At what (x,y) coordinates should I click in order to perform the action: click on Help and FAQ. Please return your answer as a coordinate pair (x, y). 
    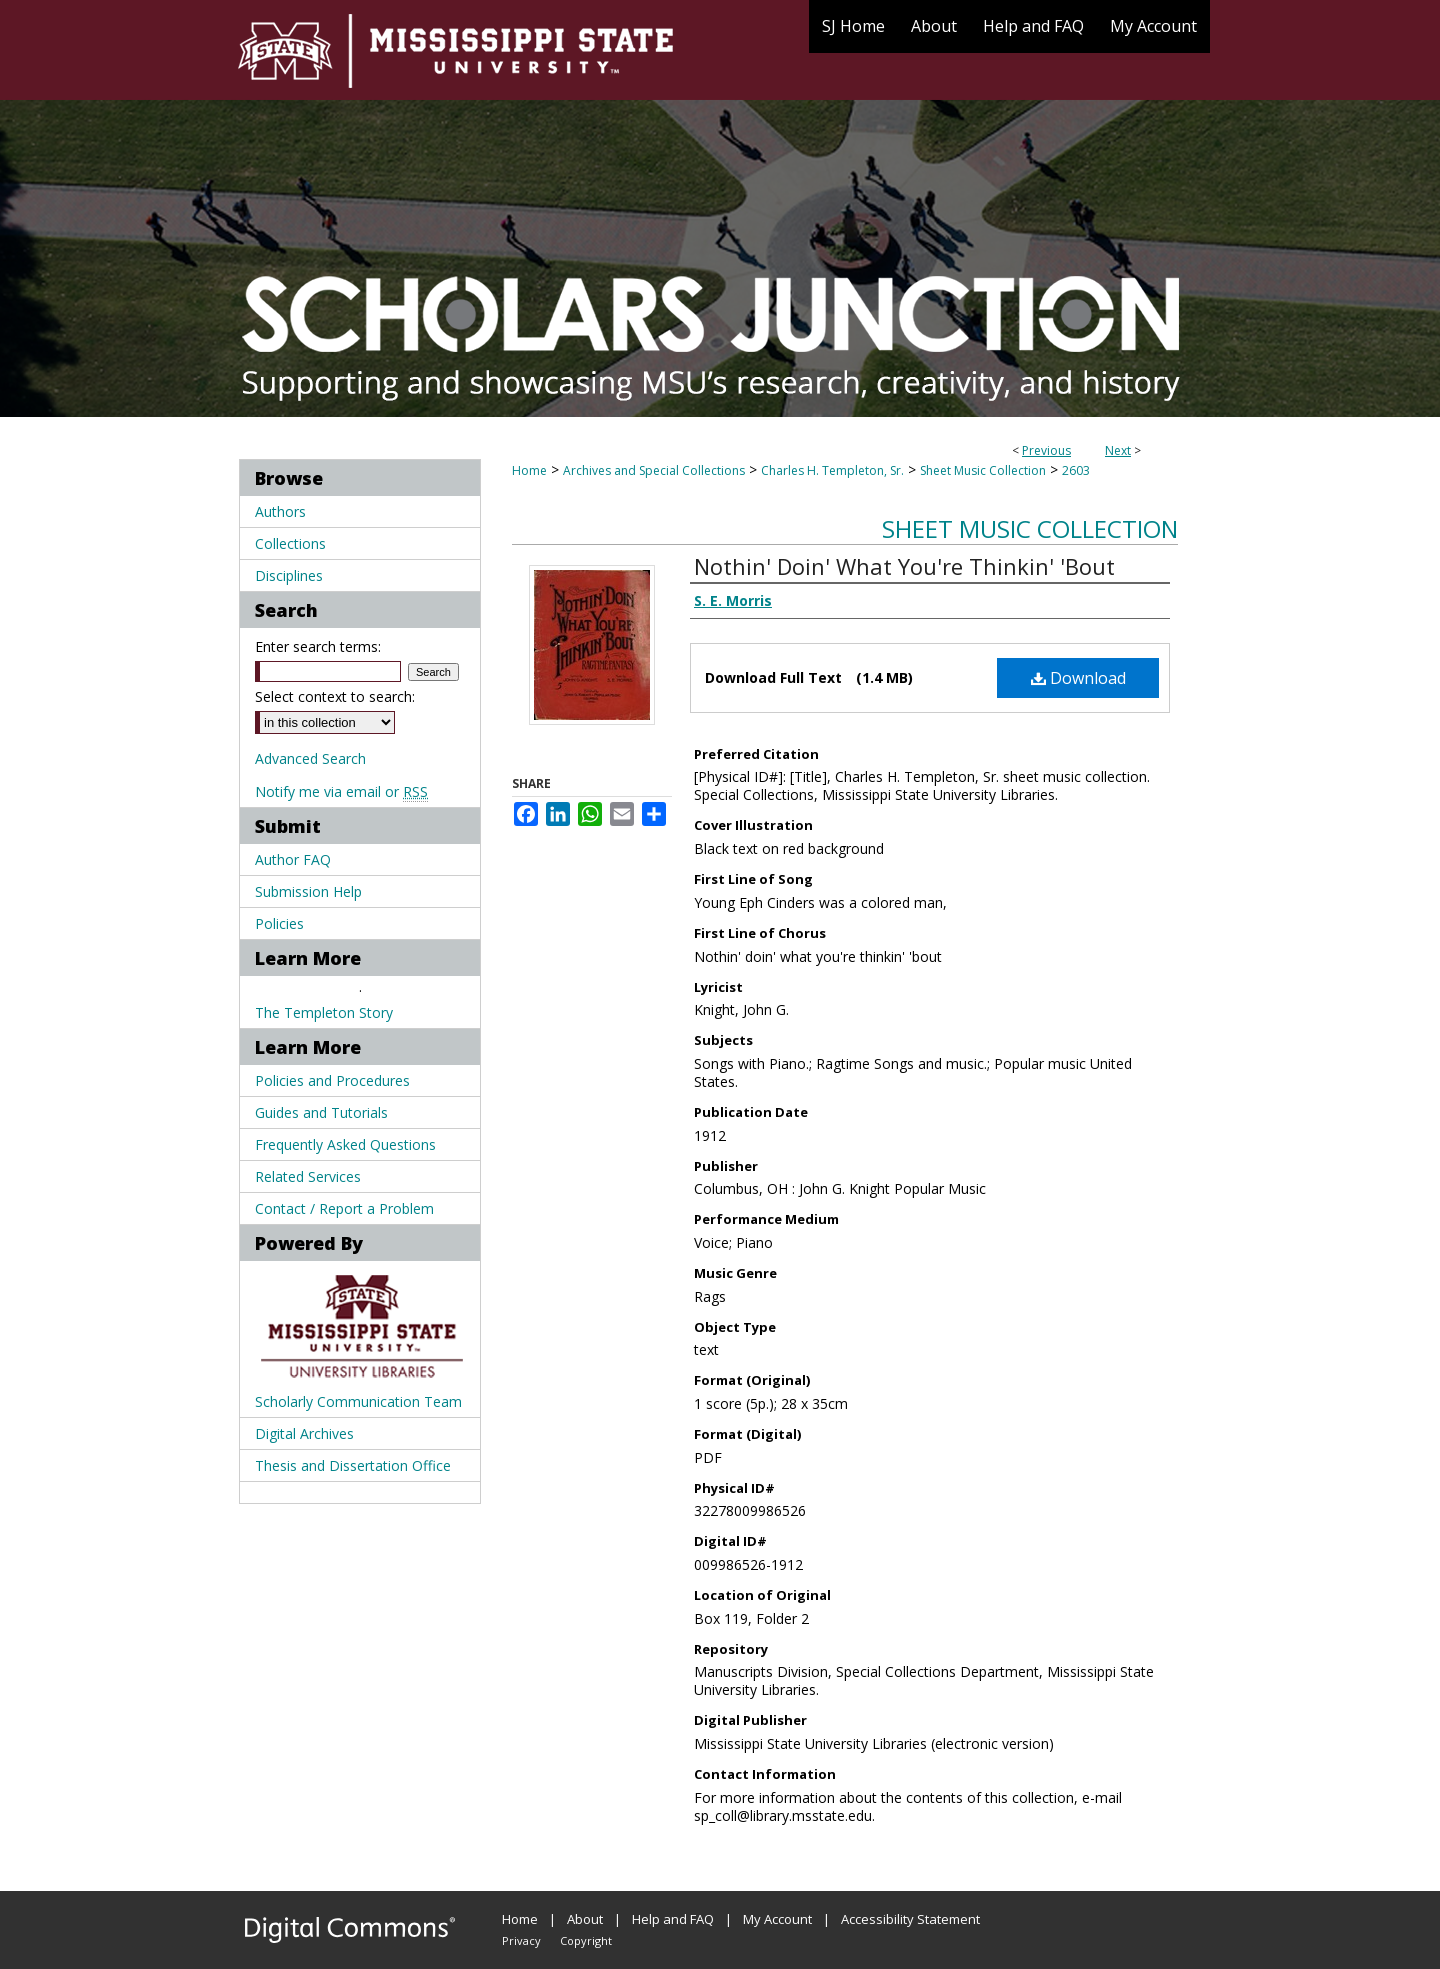
    Looking at the image, I should click on (673, 1919).